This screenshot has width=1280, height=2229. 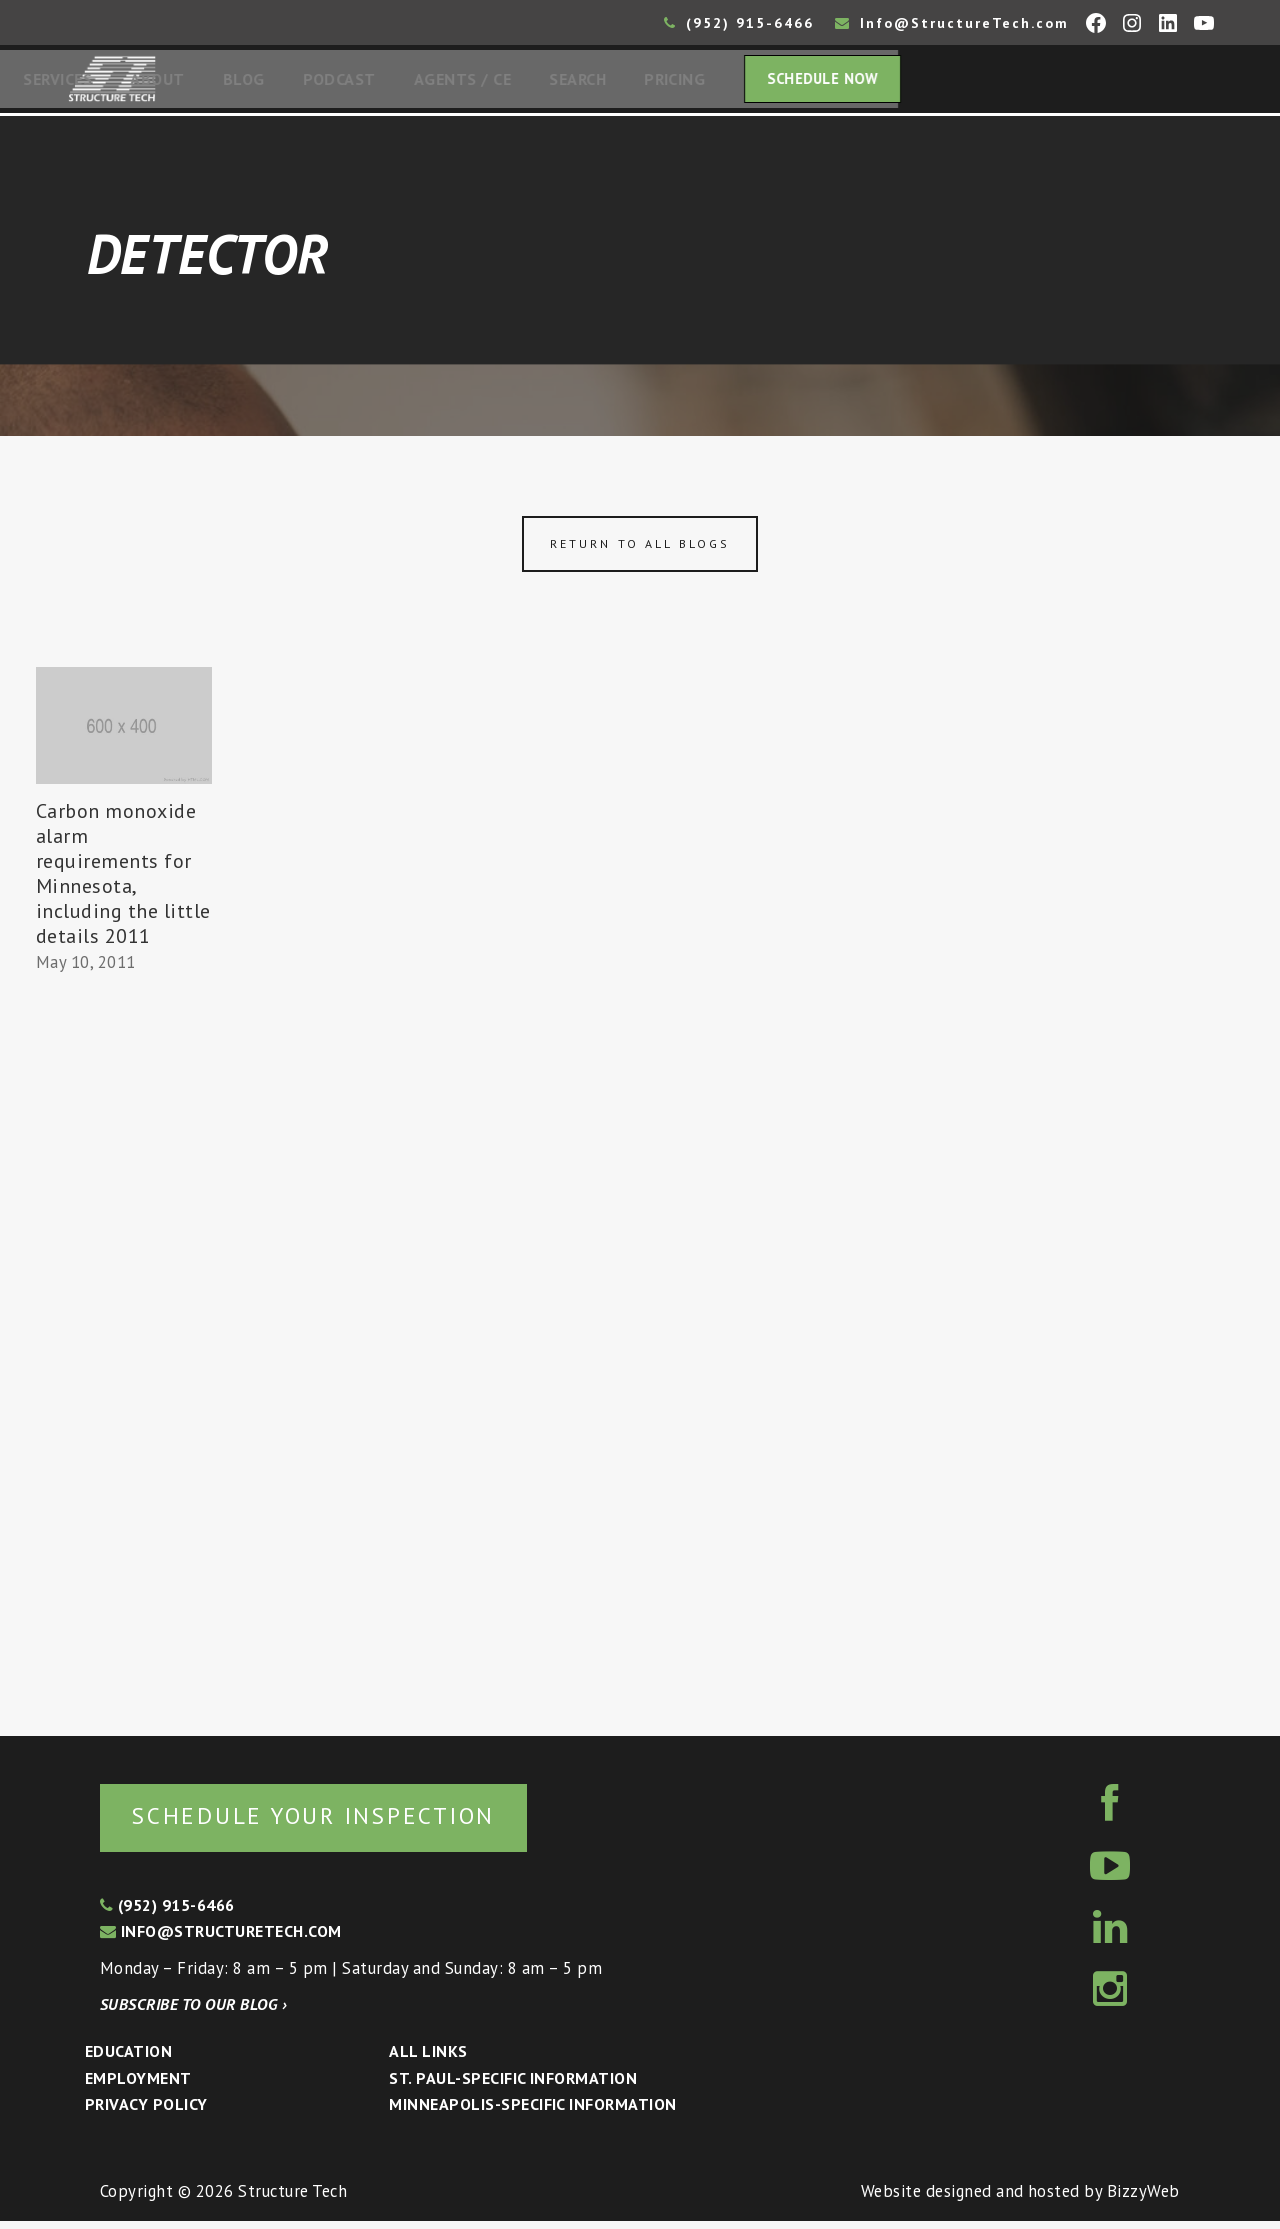 What do you see at coordinates (640, 549) in the screenshot?
I see `Return to all blogs` at bounding box center [640, 549].